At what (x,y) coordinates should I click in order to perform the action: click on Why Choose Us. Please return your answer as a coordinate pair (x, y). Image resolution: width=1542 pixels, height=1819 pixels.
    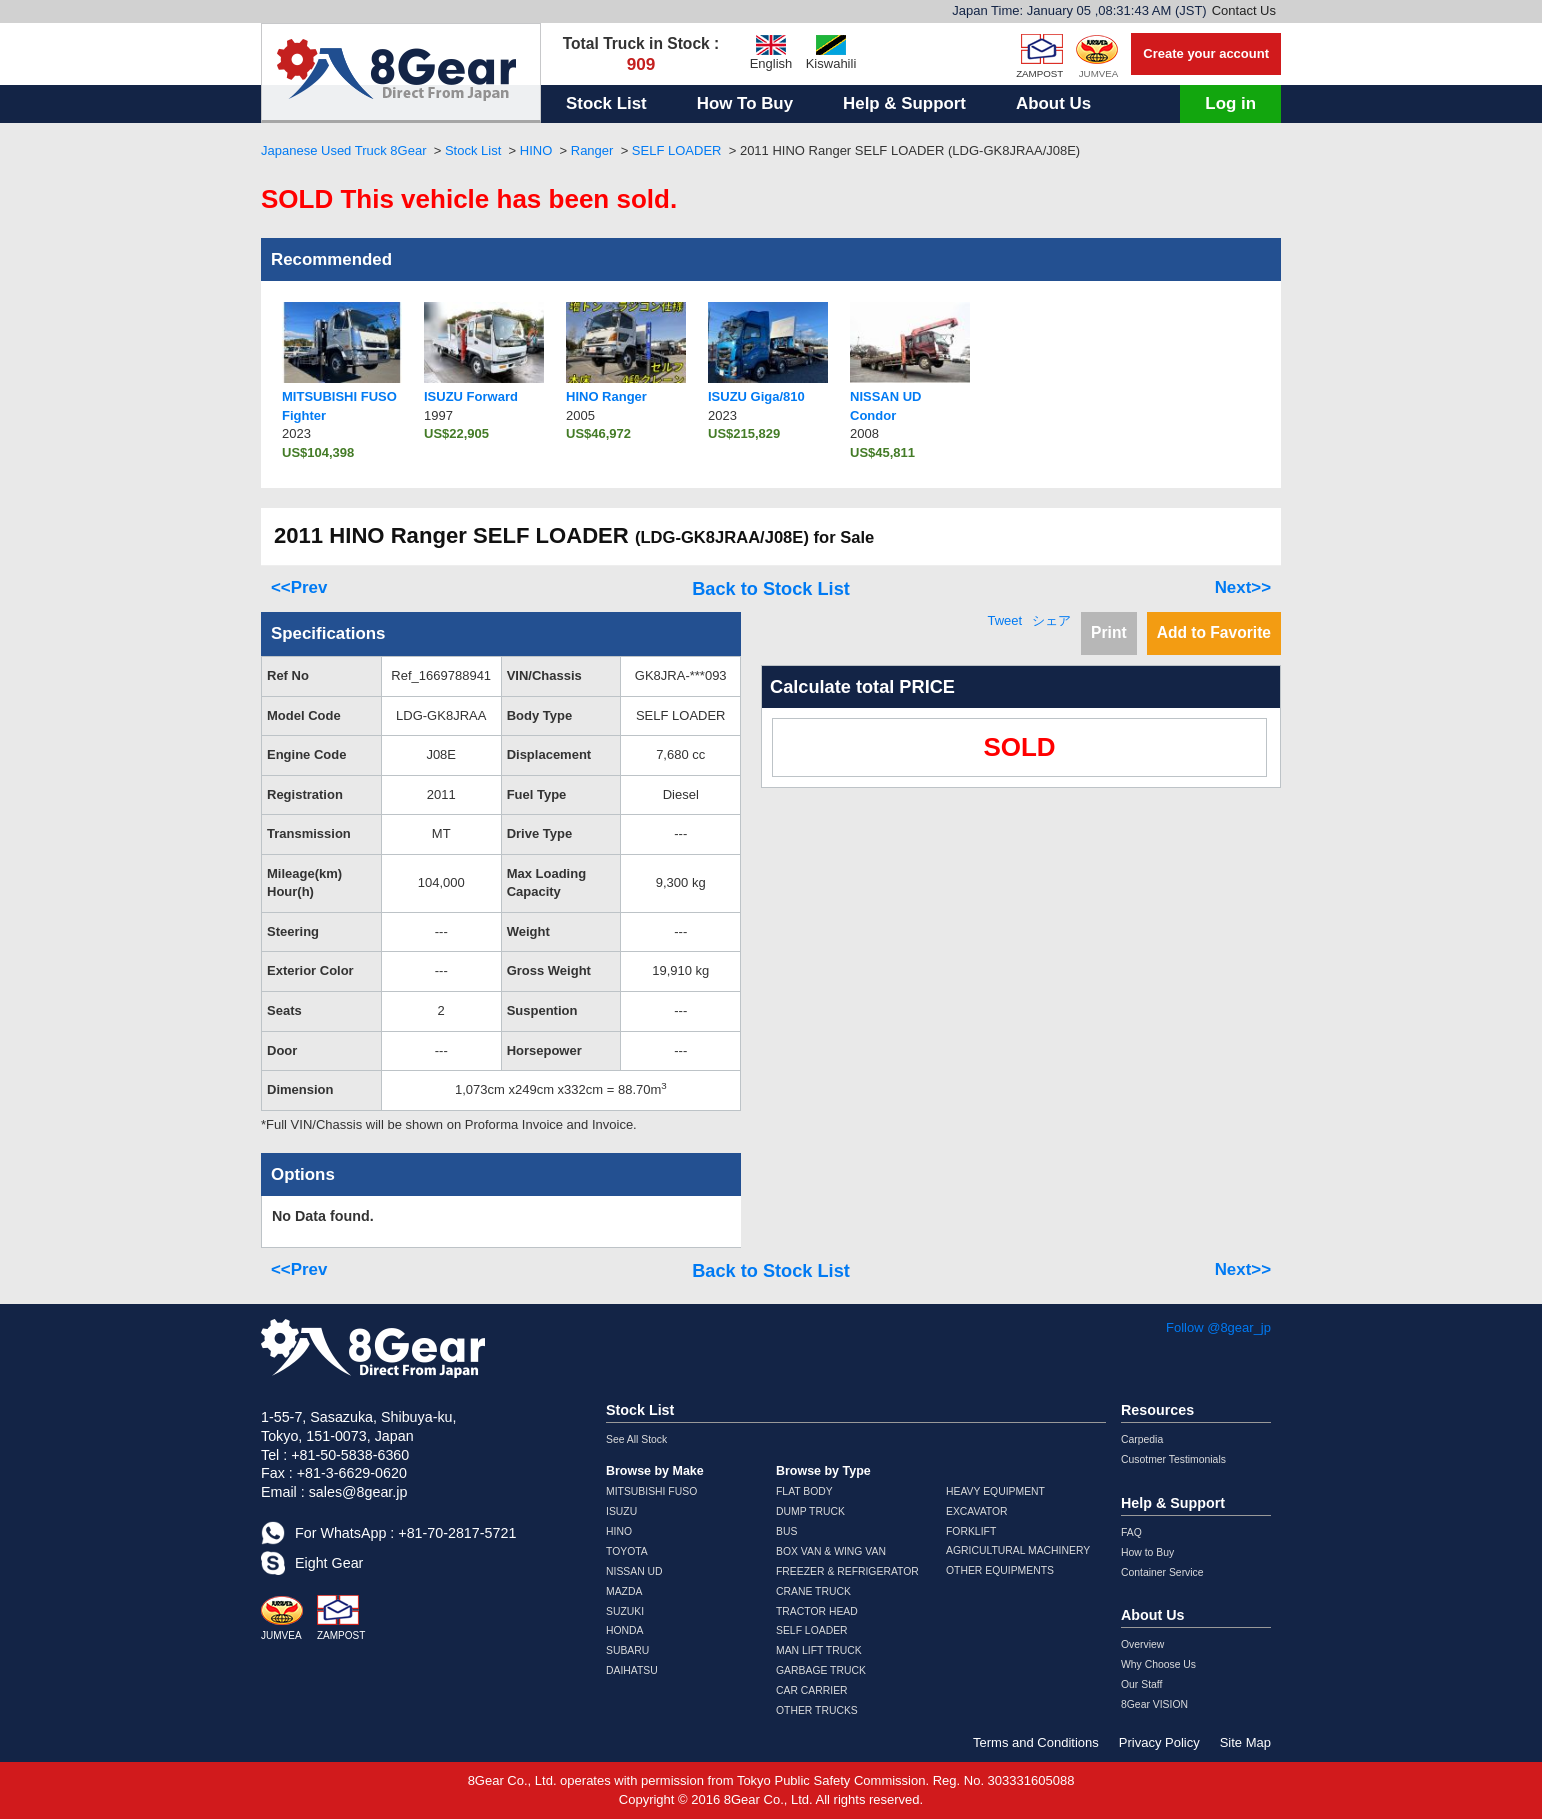
    Looking at the image, I should click on (1158, 1664).